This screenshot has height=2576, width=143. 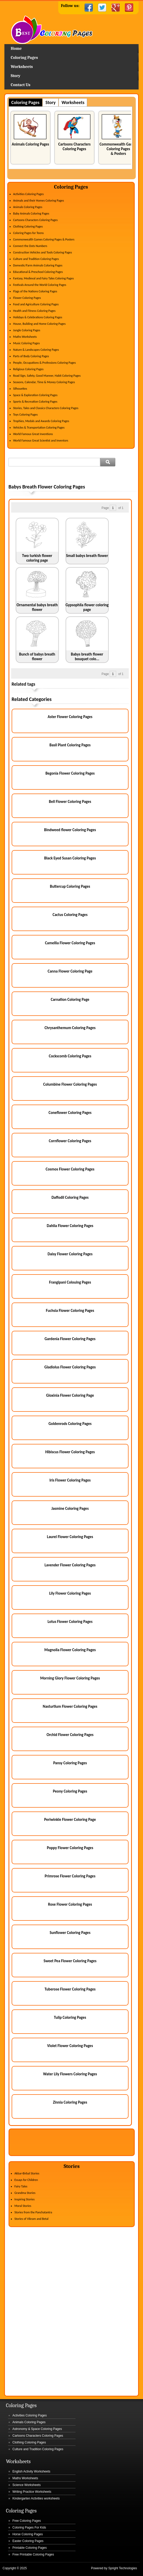 What do you see at coordinates (70, 2017) in the screenshot?
I see `Tulip Coloring Pages` at bounding box center [70, 2017].